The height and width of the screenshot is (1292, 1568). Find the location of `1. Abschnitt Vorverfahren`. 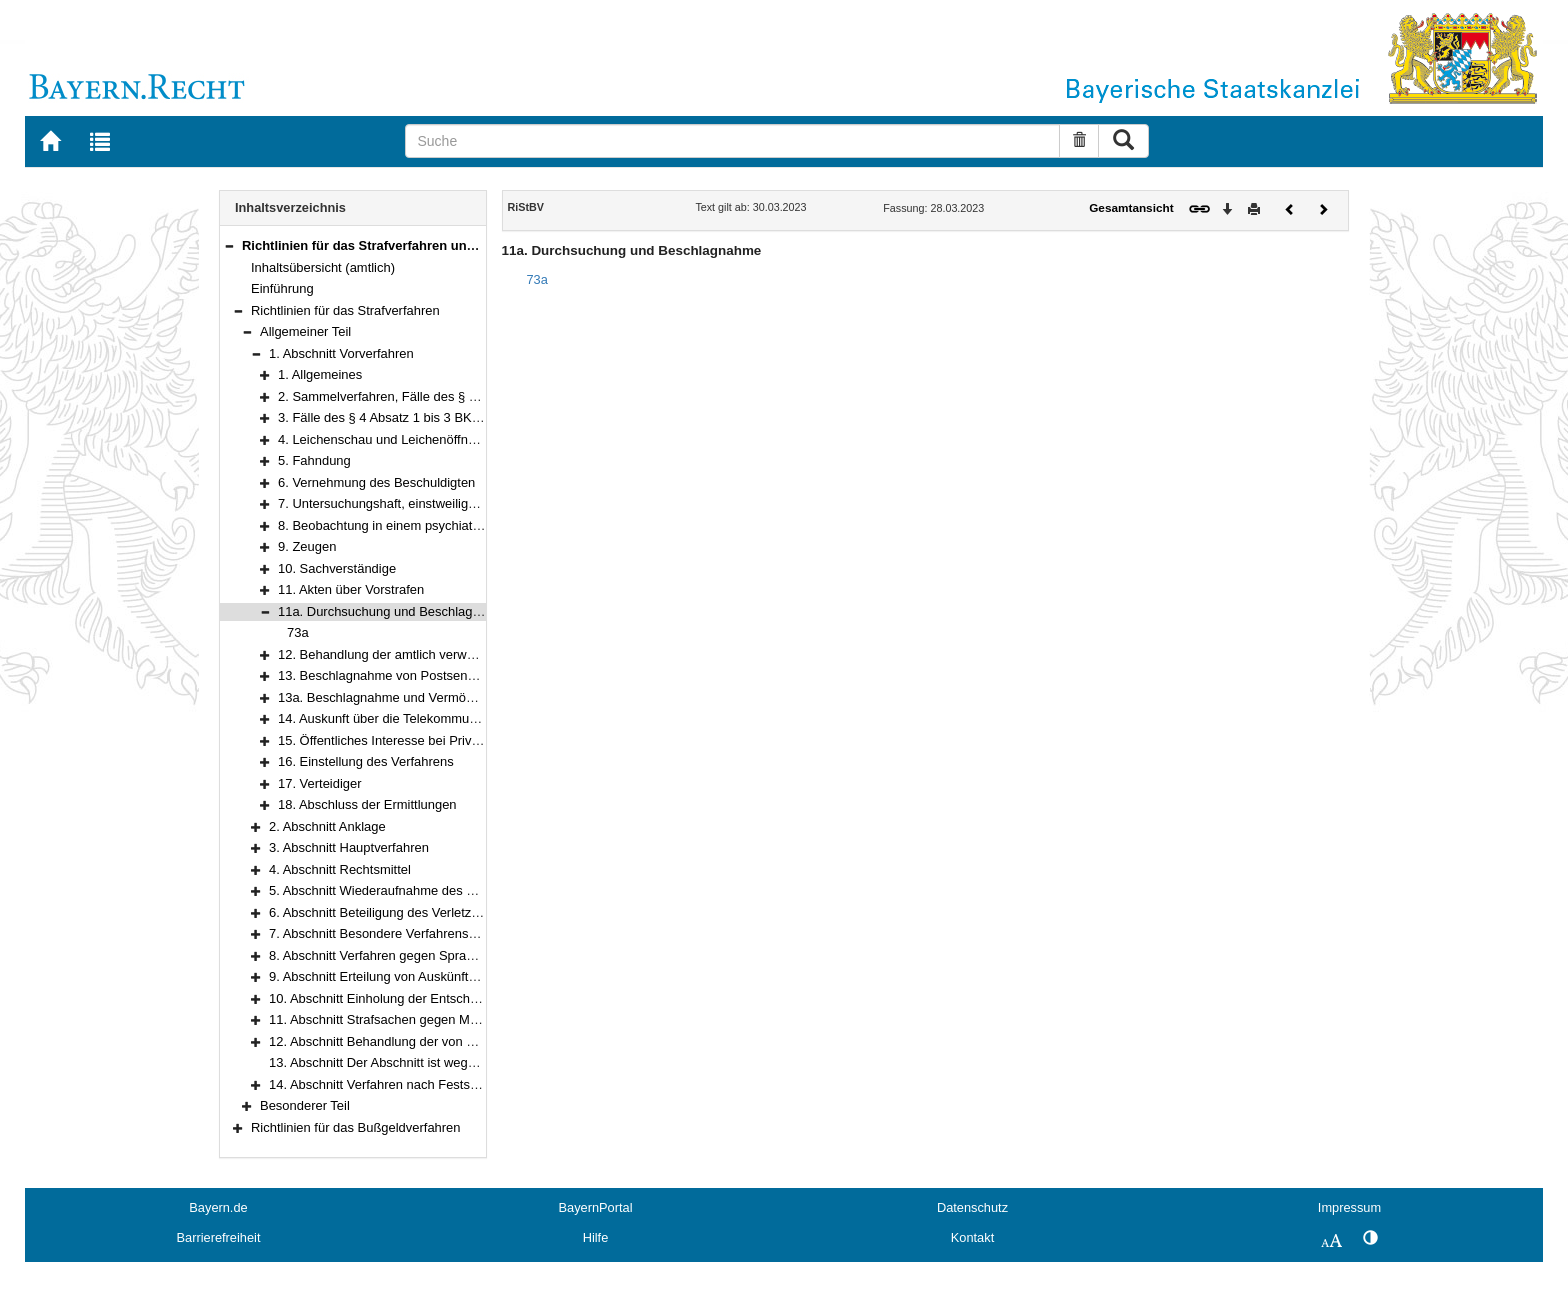

1. Abschnitt Vorverfahren is located at coordinates (341, 353).